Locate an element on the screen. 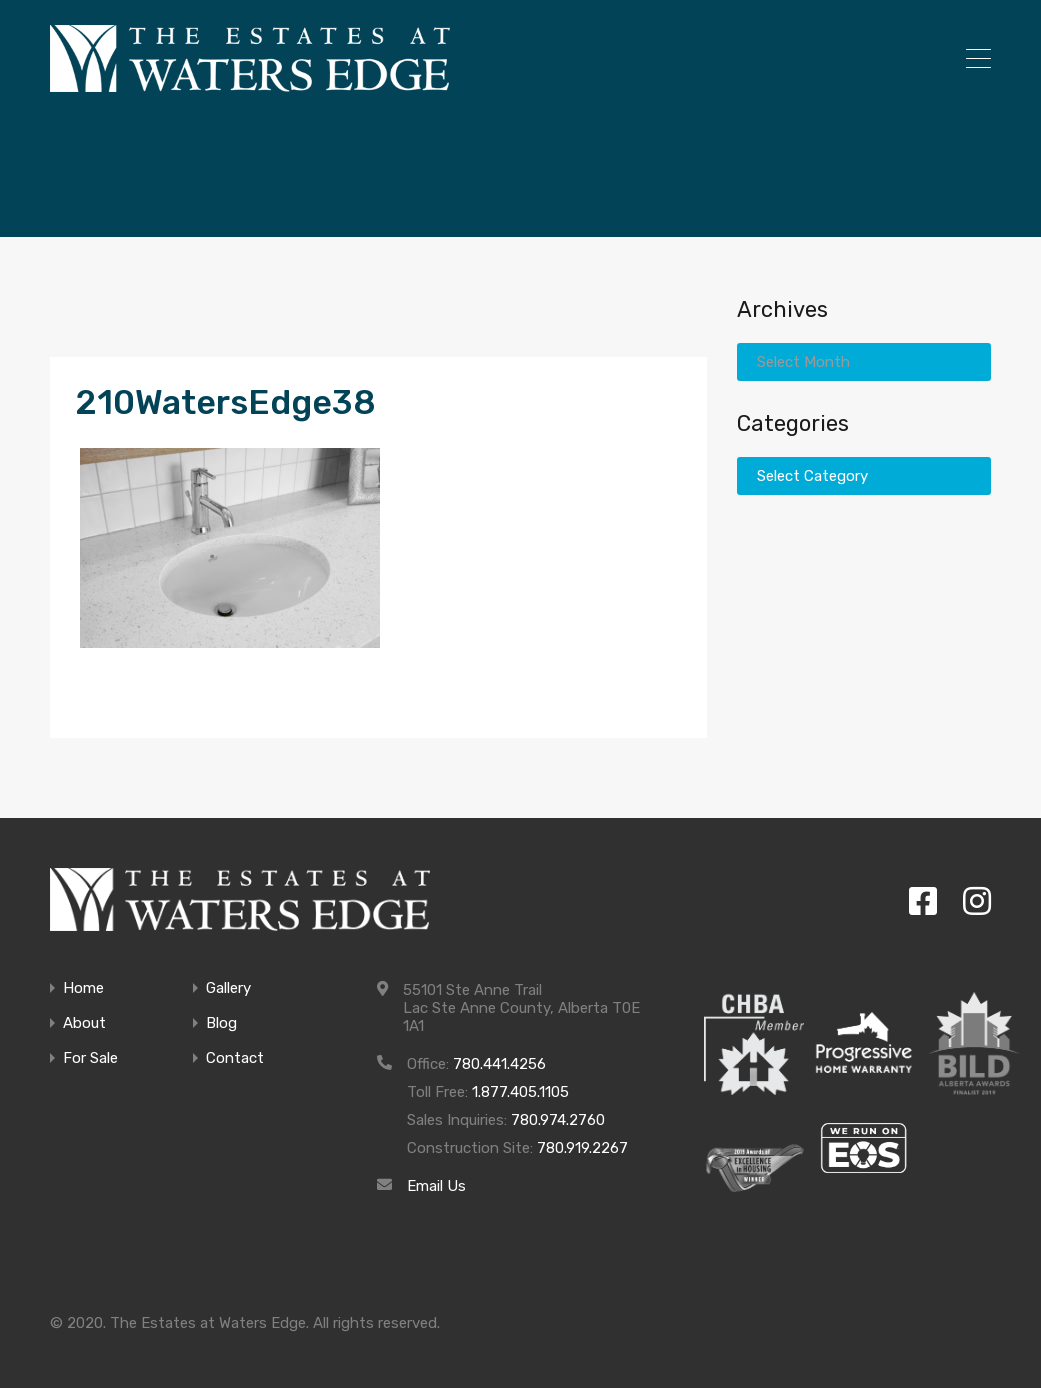 Image resolution: width=1041 pixels, height=1388 pixels. [combobox] is located at coordinates (864, 362).